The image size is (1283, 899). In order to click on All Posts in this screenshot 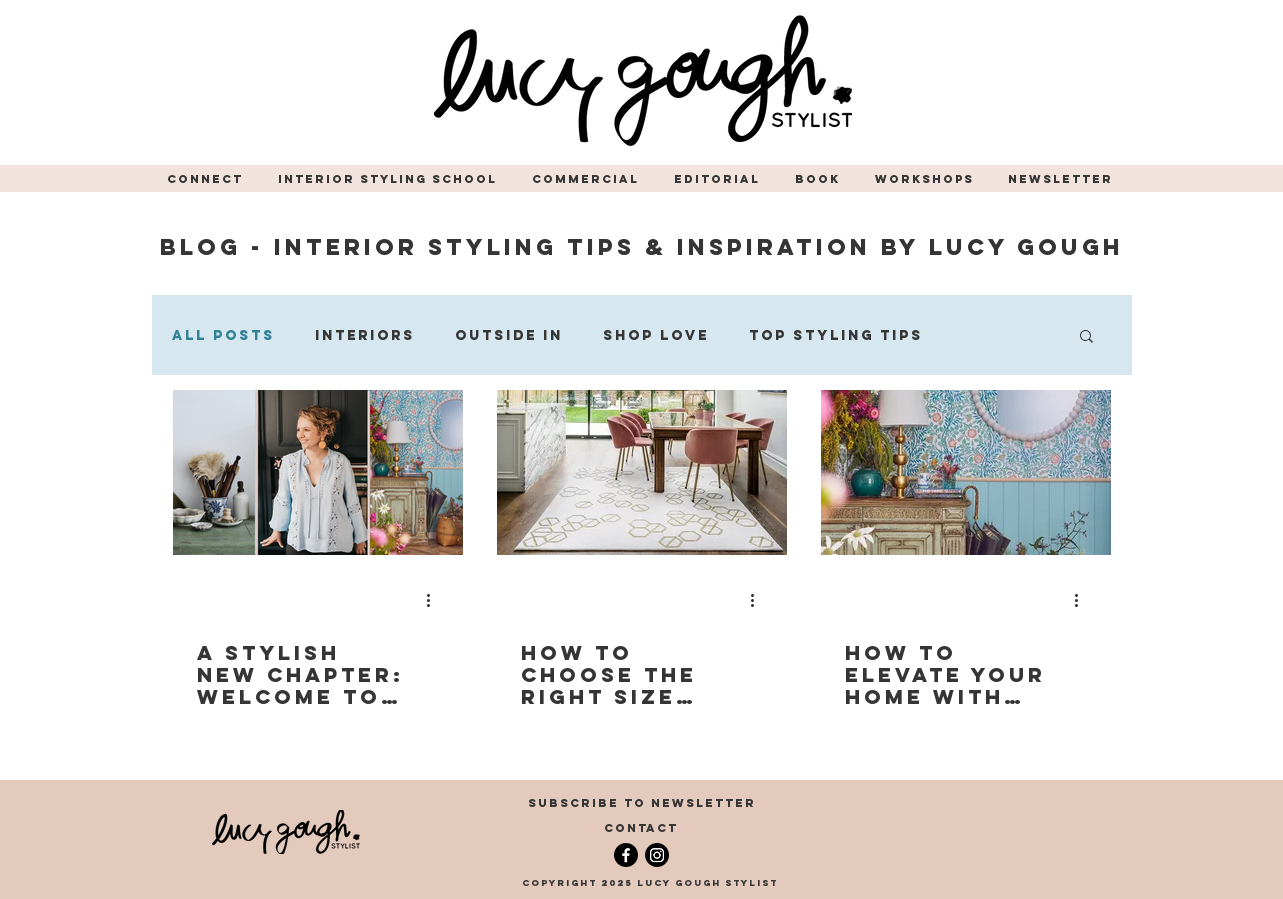, I will do `click(223, 335)`.